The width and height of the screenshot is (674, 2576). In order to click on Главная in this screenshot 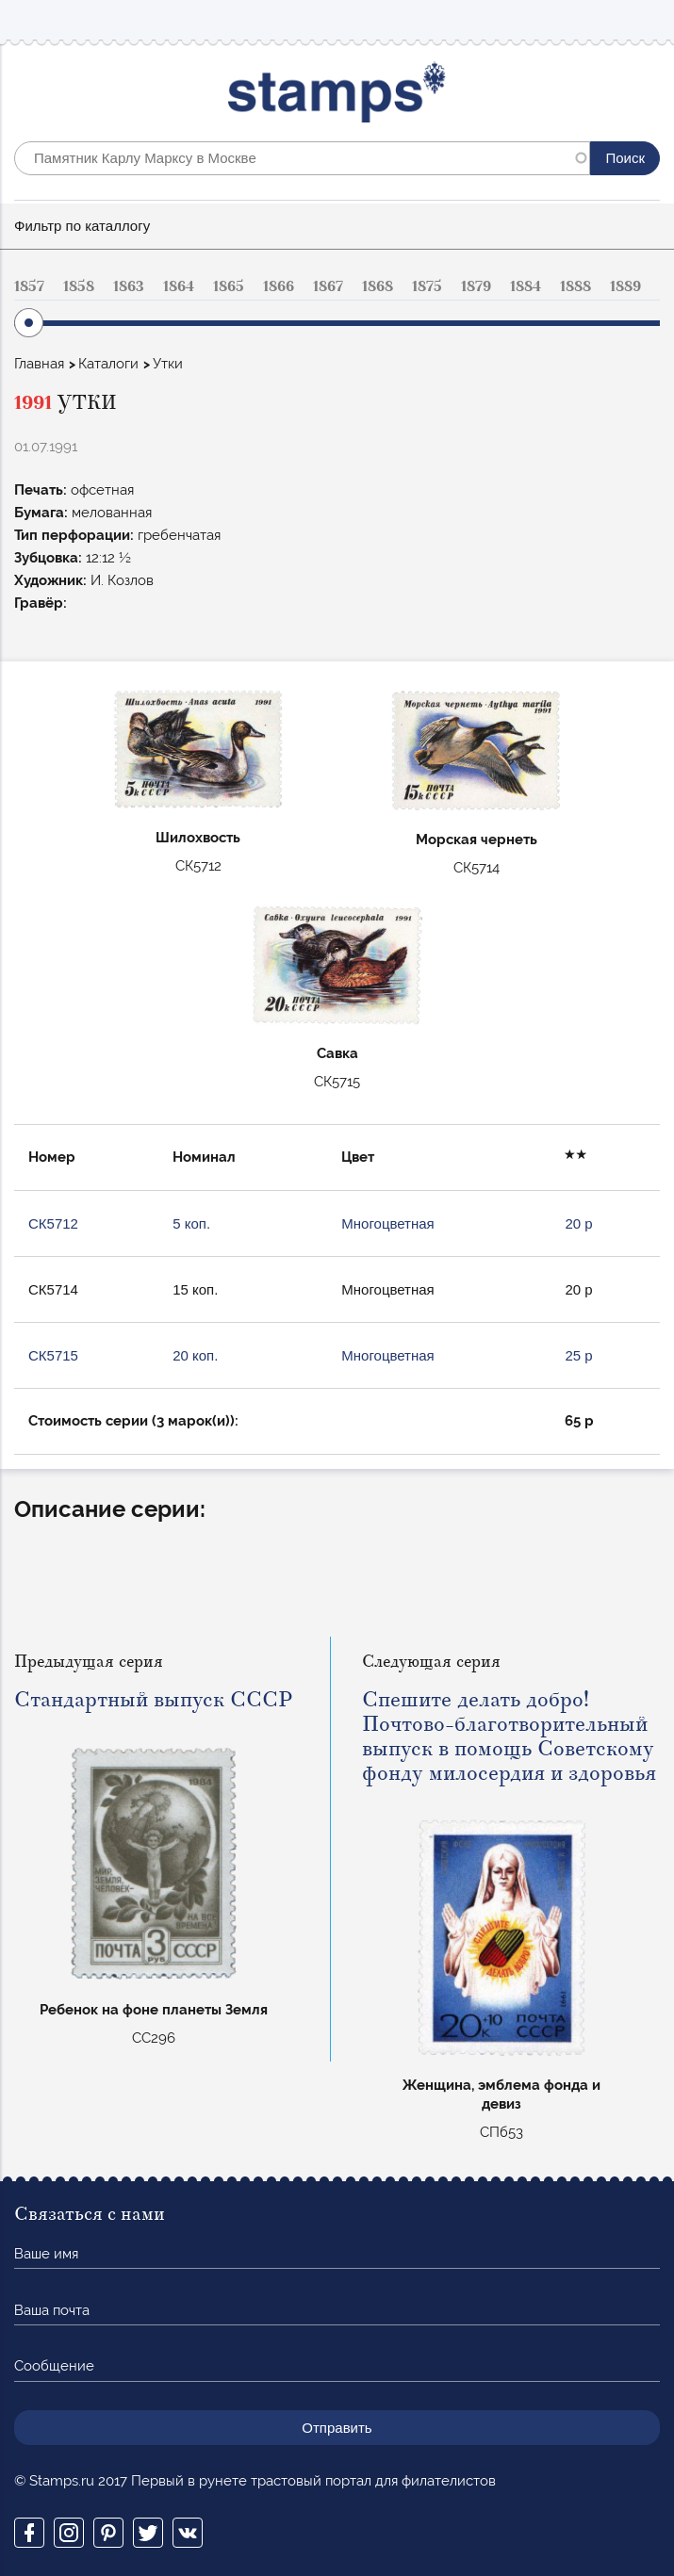, I will do `click(39, 363)`.